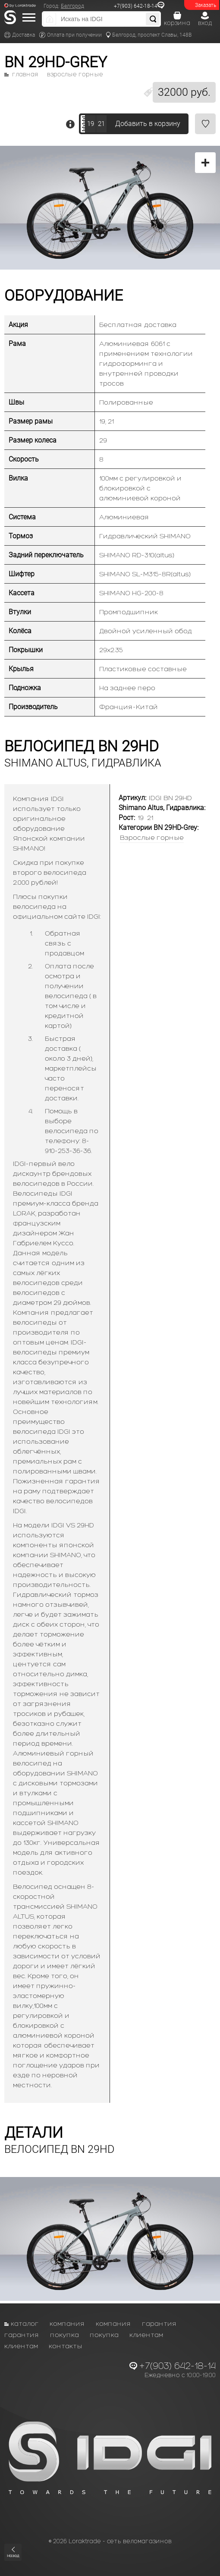  I want to click on Компания, so click(67, 2323).